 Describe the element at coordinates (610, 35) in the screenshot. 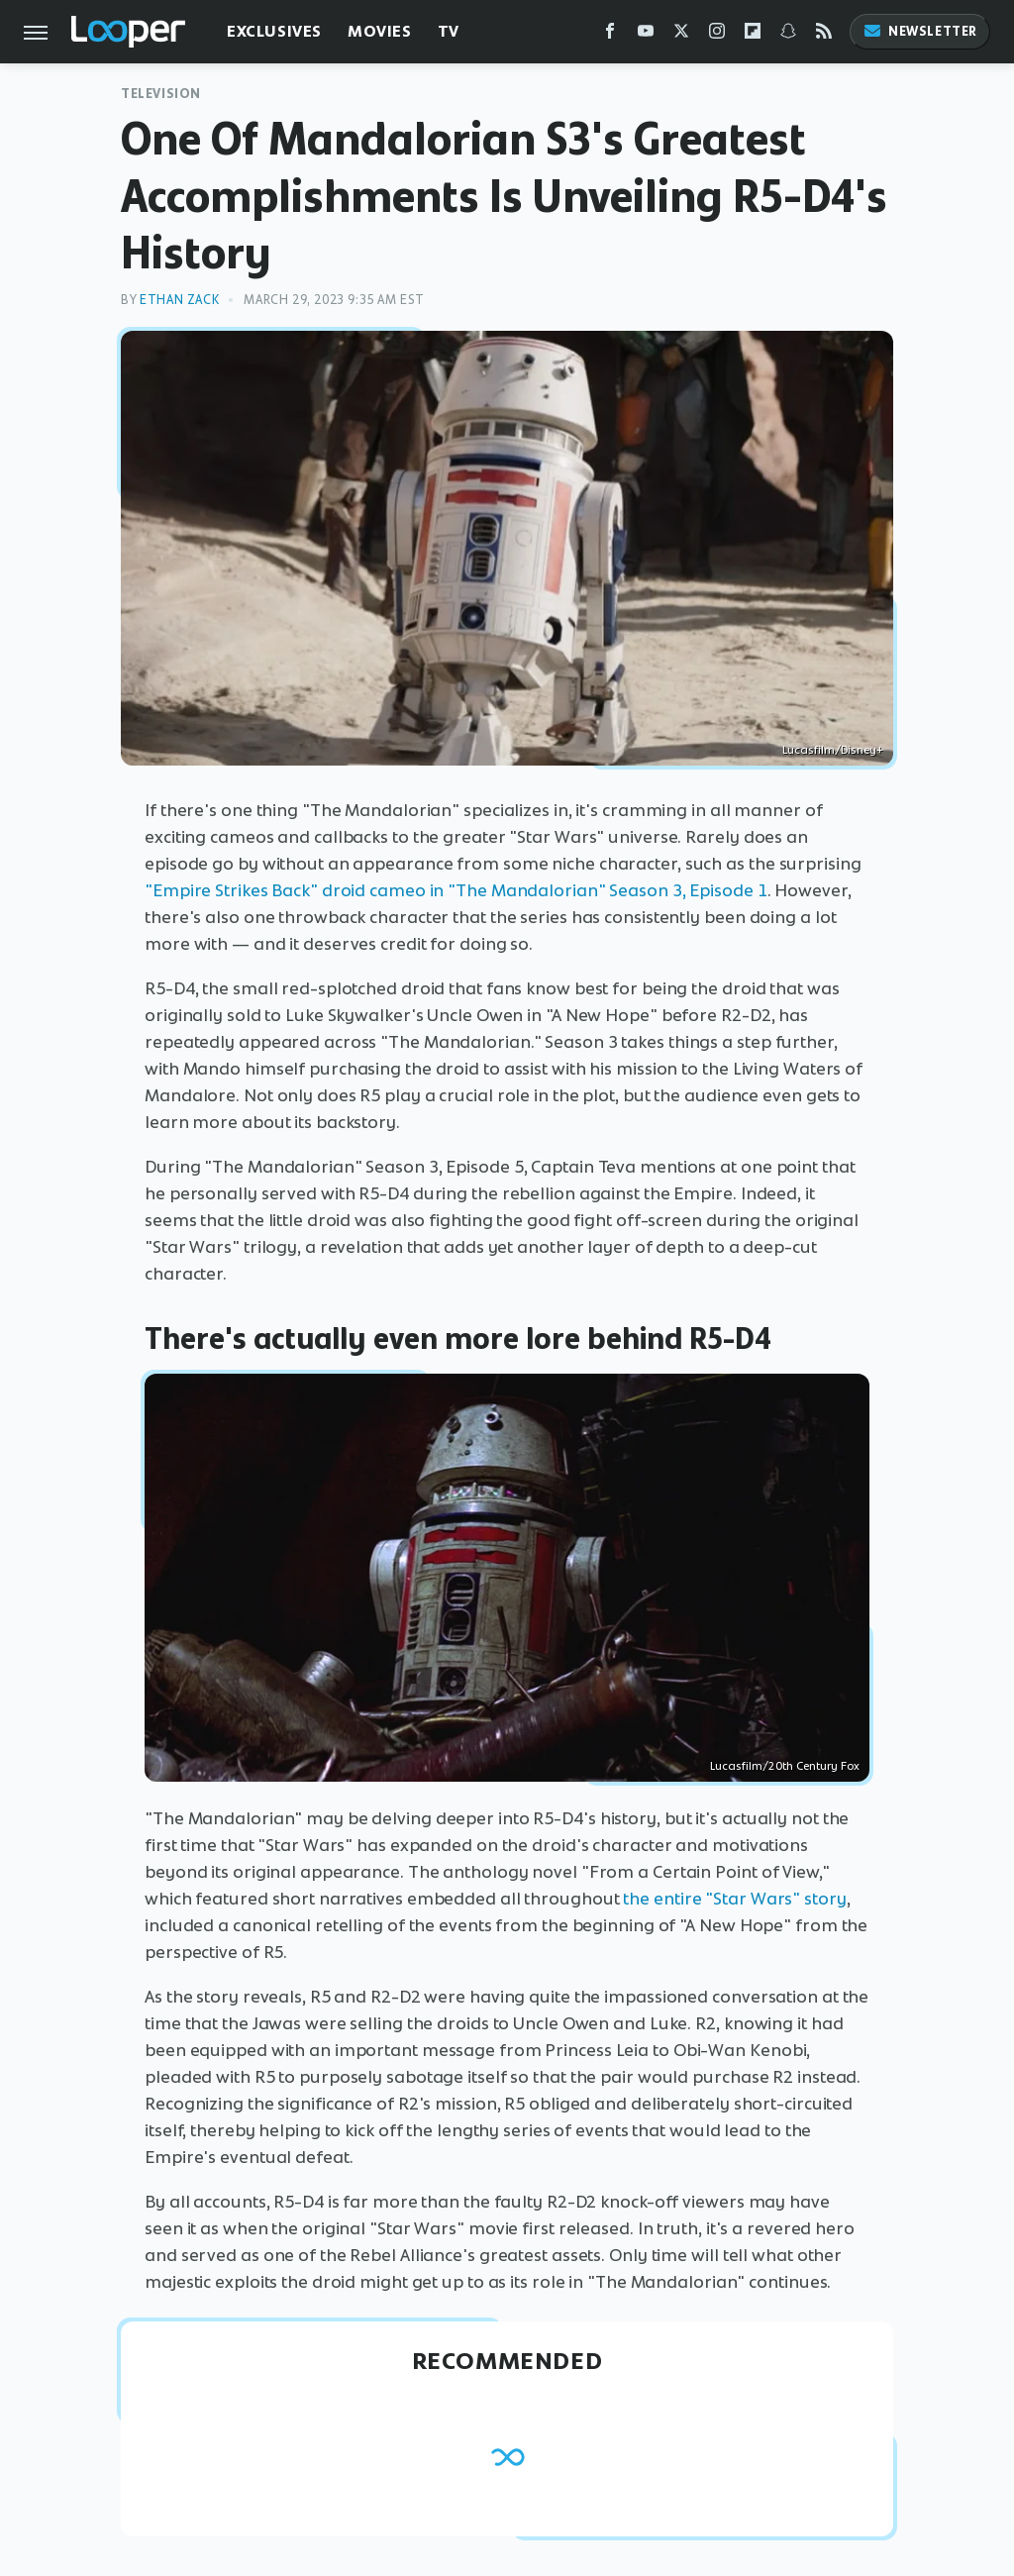

I see `[Facebook]` at that location.